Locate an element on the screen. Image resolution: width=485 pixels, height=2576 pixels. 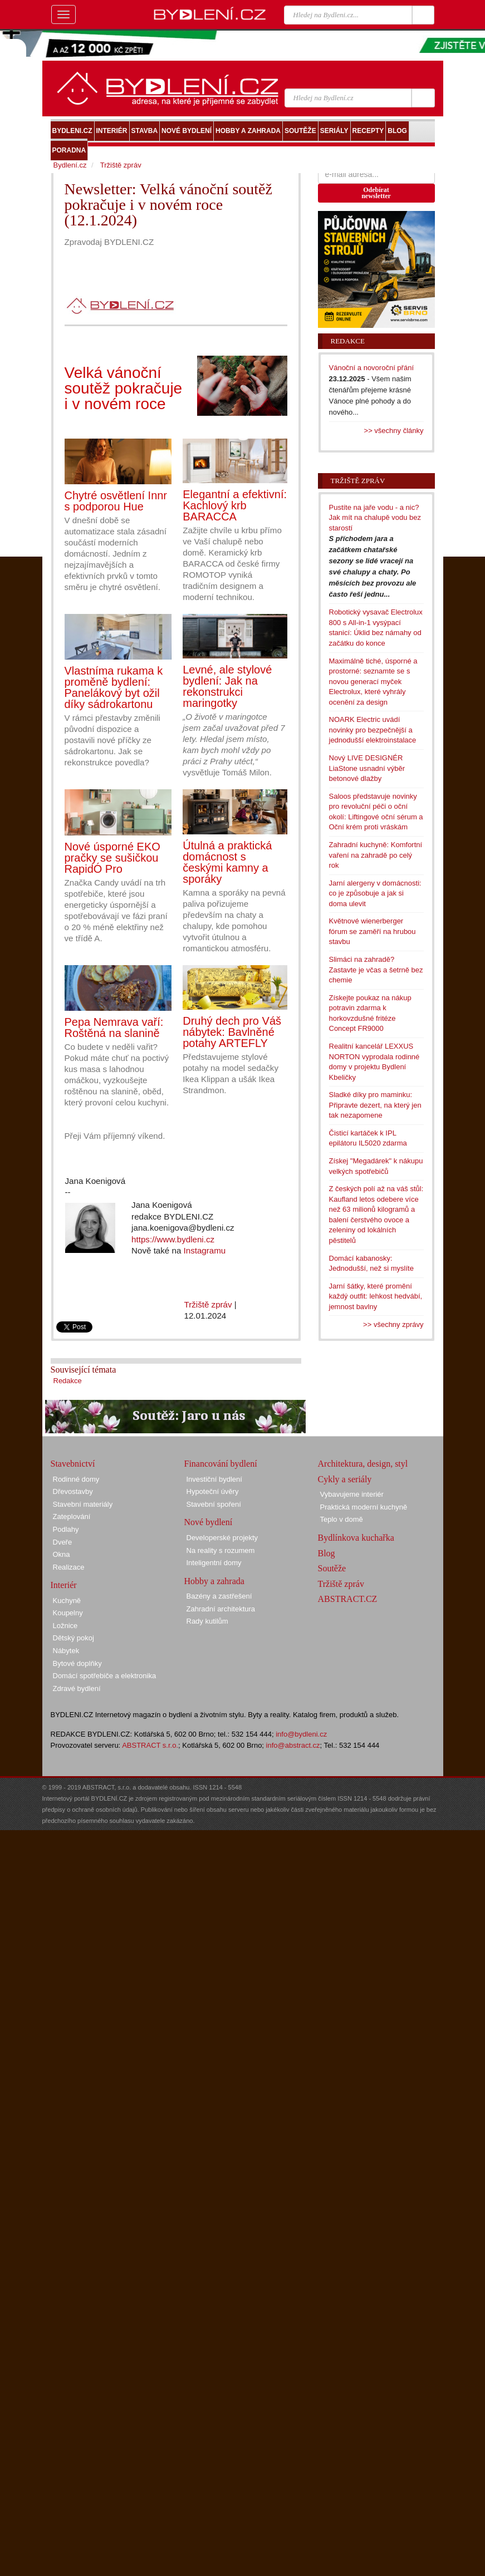
Sladké díky pro maminku: Připravte dezert, na který jen tak nezapomene is located at coordinates (375, 1104).